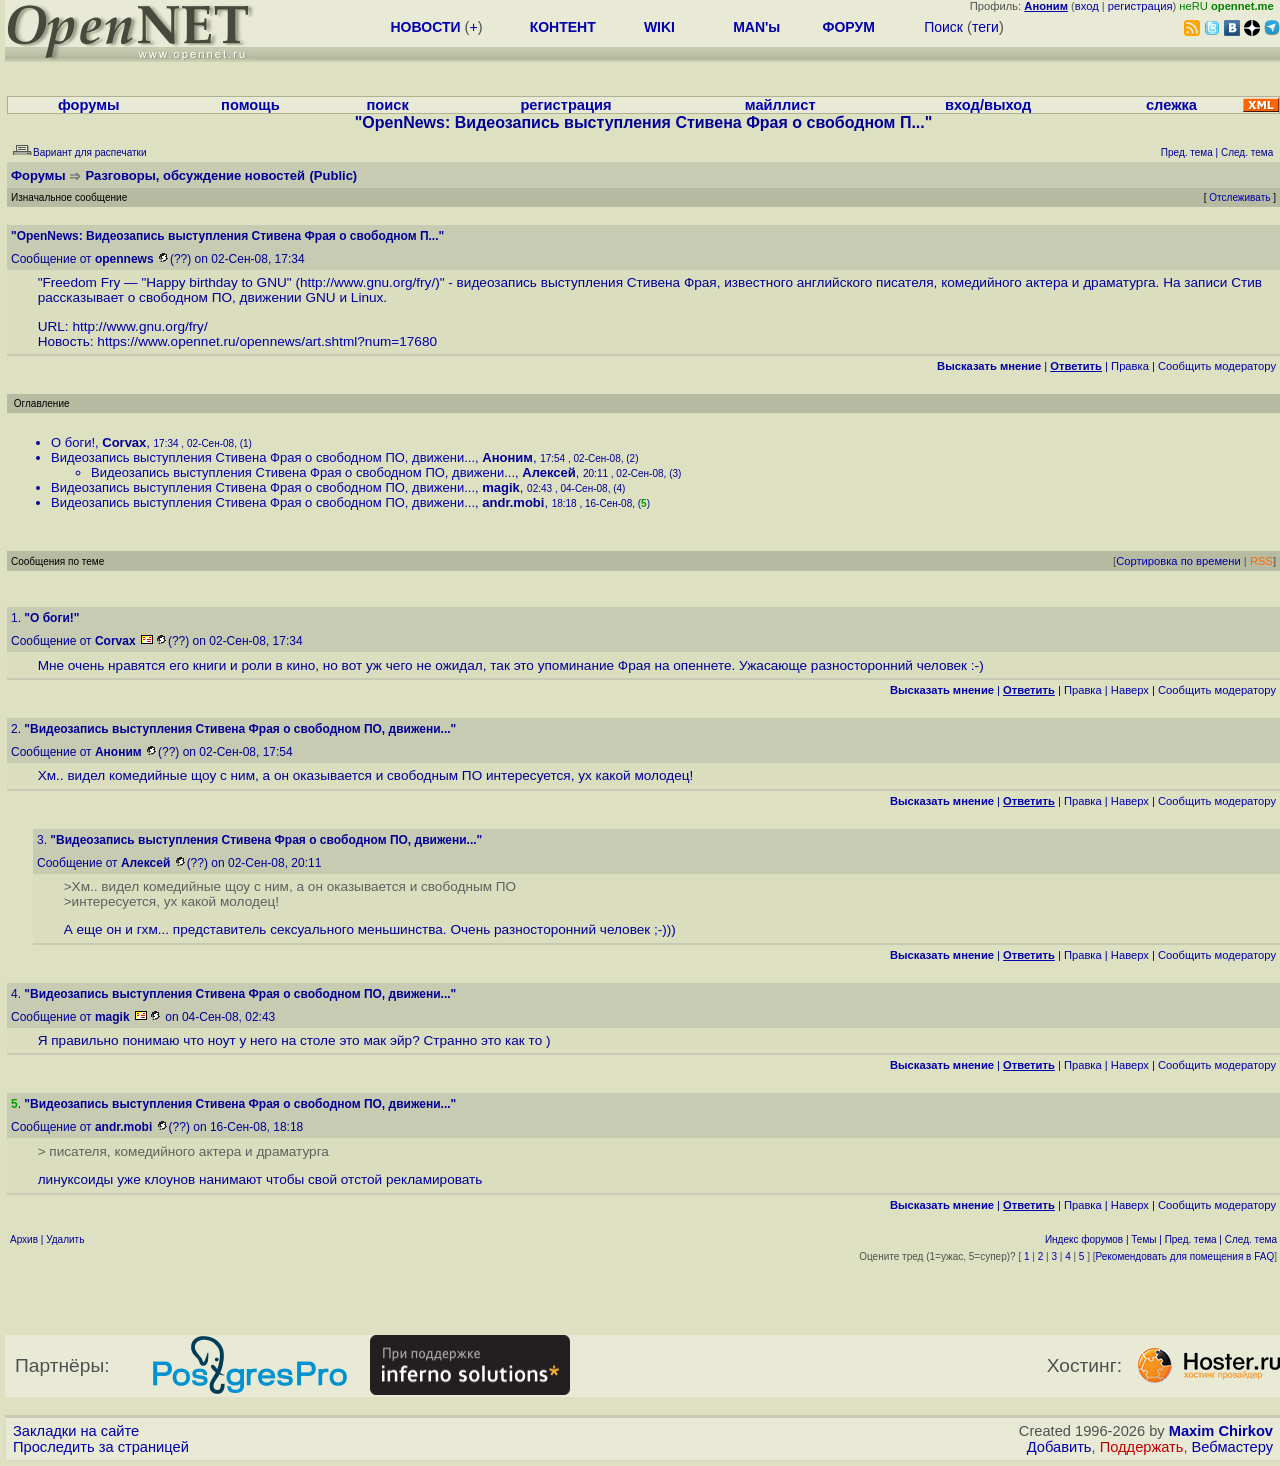  Describe the element at coordinates (250, 105) in the screenshot. I see `помощь` at that location.